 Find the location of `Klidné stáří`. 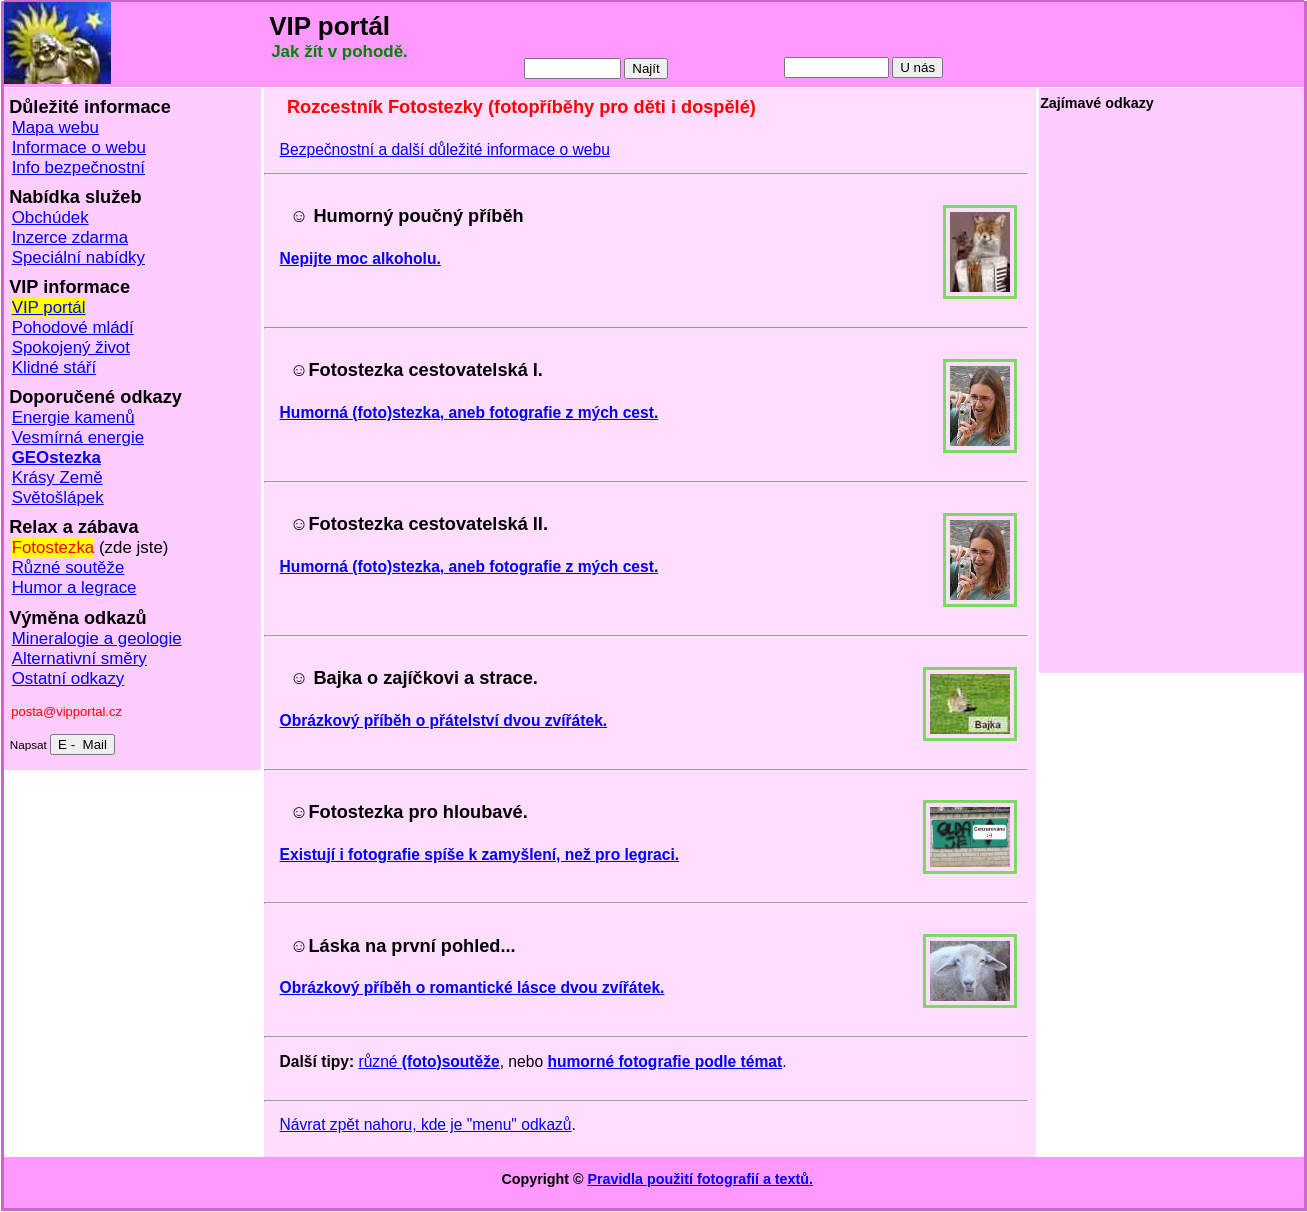

Klidné stáří is located at coordinates (54, 367).